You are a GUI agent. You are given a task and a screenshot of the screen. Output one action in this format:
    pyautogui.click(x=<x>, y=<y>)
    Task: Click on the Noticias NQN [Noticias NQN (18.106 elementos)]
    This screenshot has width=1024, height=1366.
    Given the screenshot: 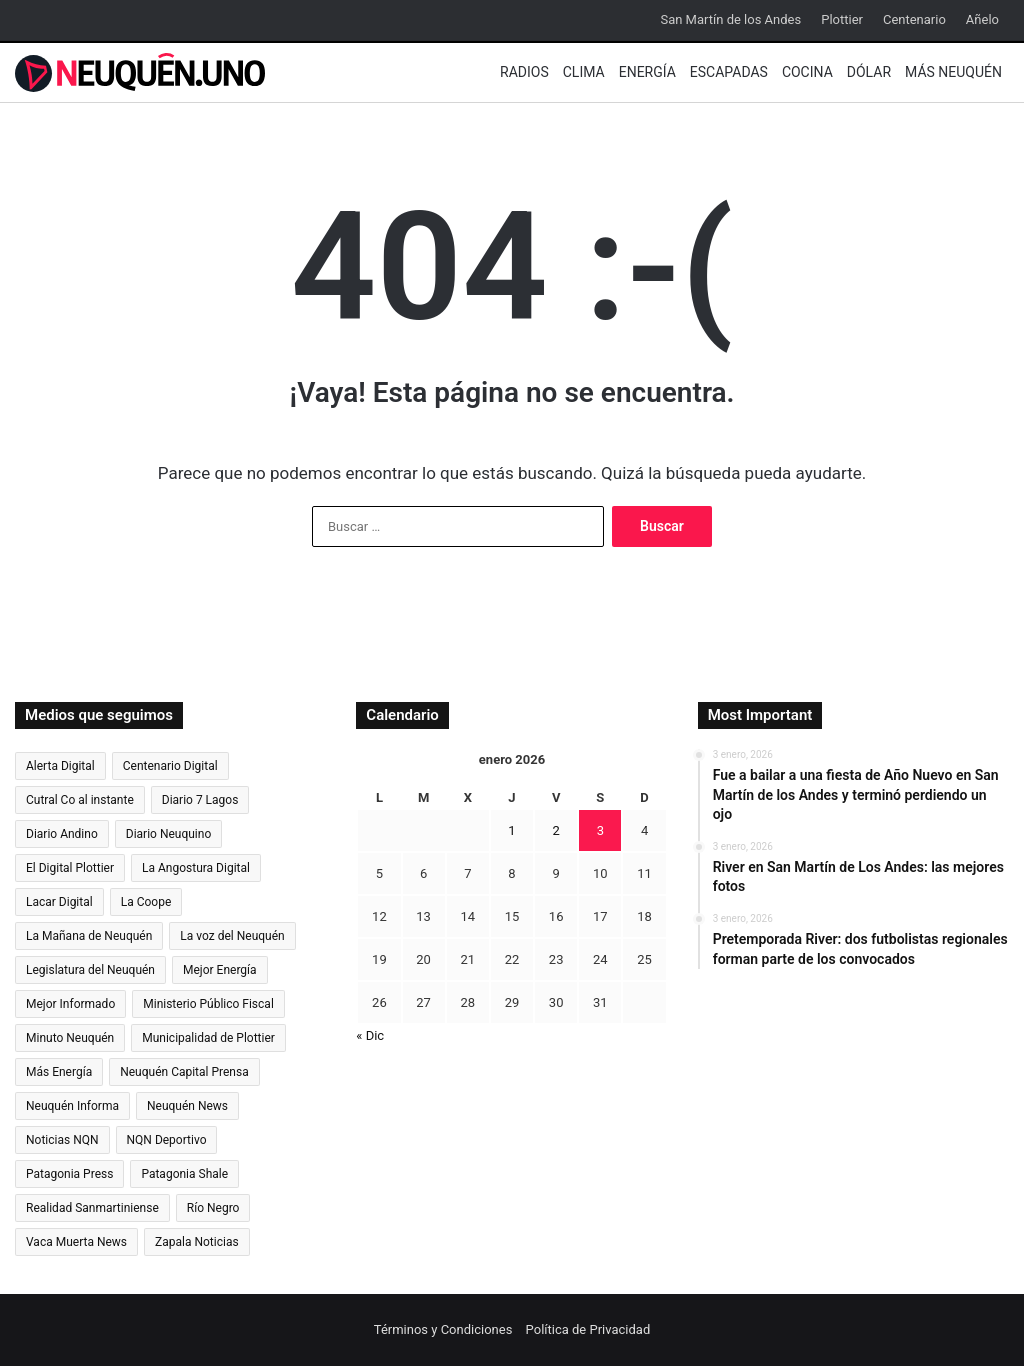 What is the action you would take?
    pyautogui.click(x=62, y=1140)
    